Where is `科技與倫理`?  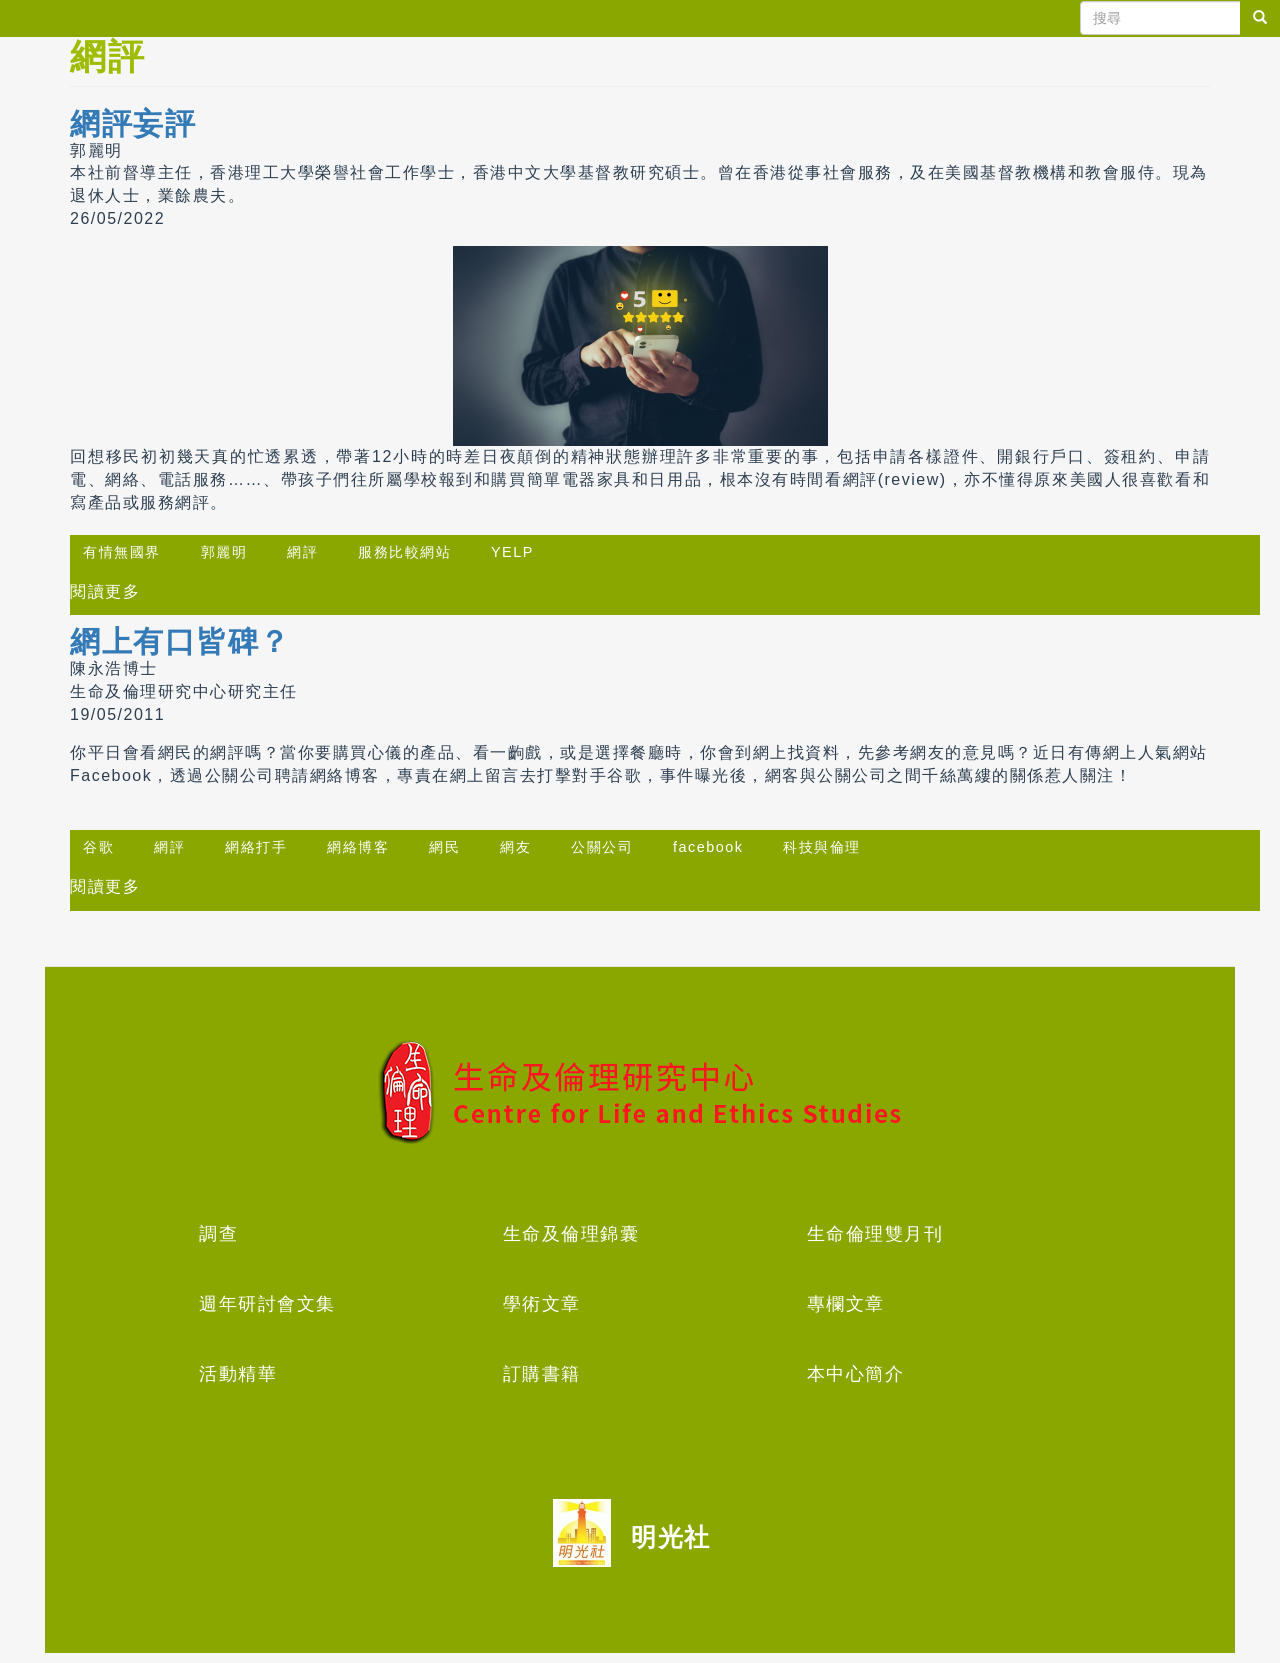 科技與倫理 is located at coordinates (822, 847).